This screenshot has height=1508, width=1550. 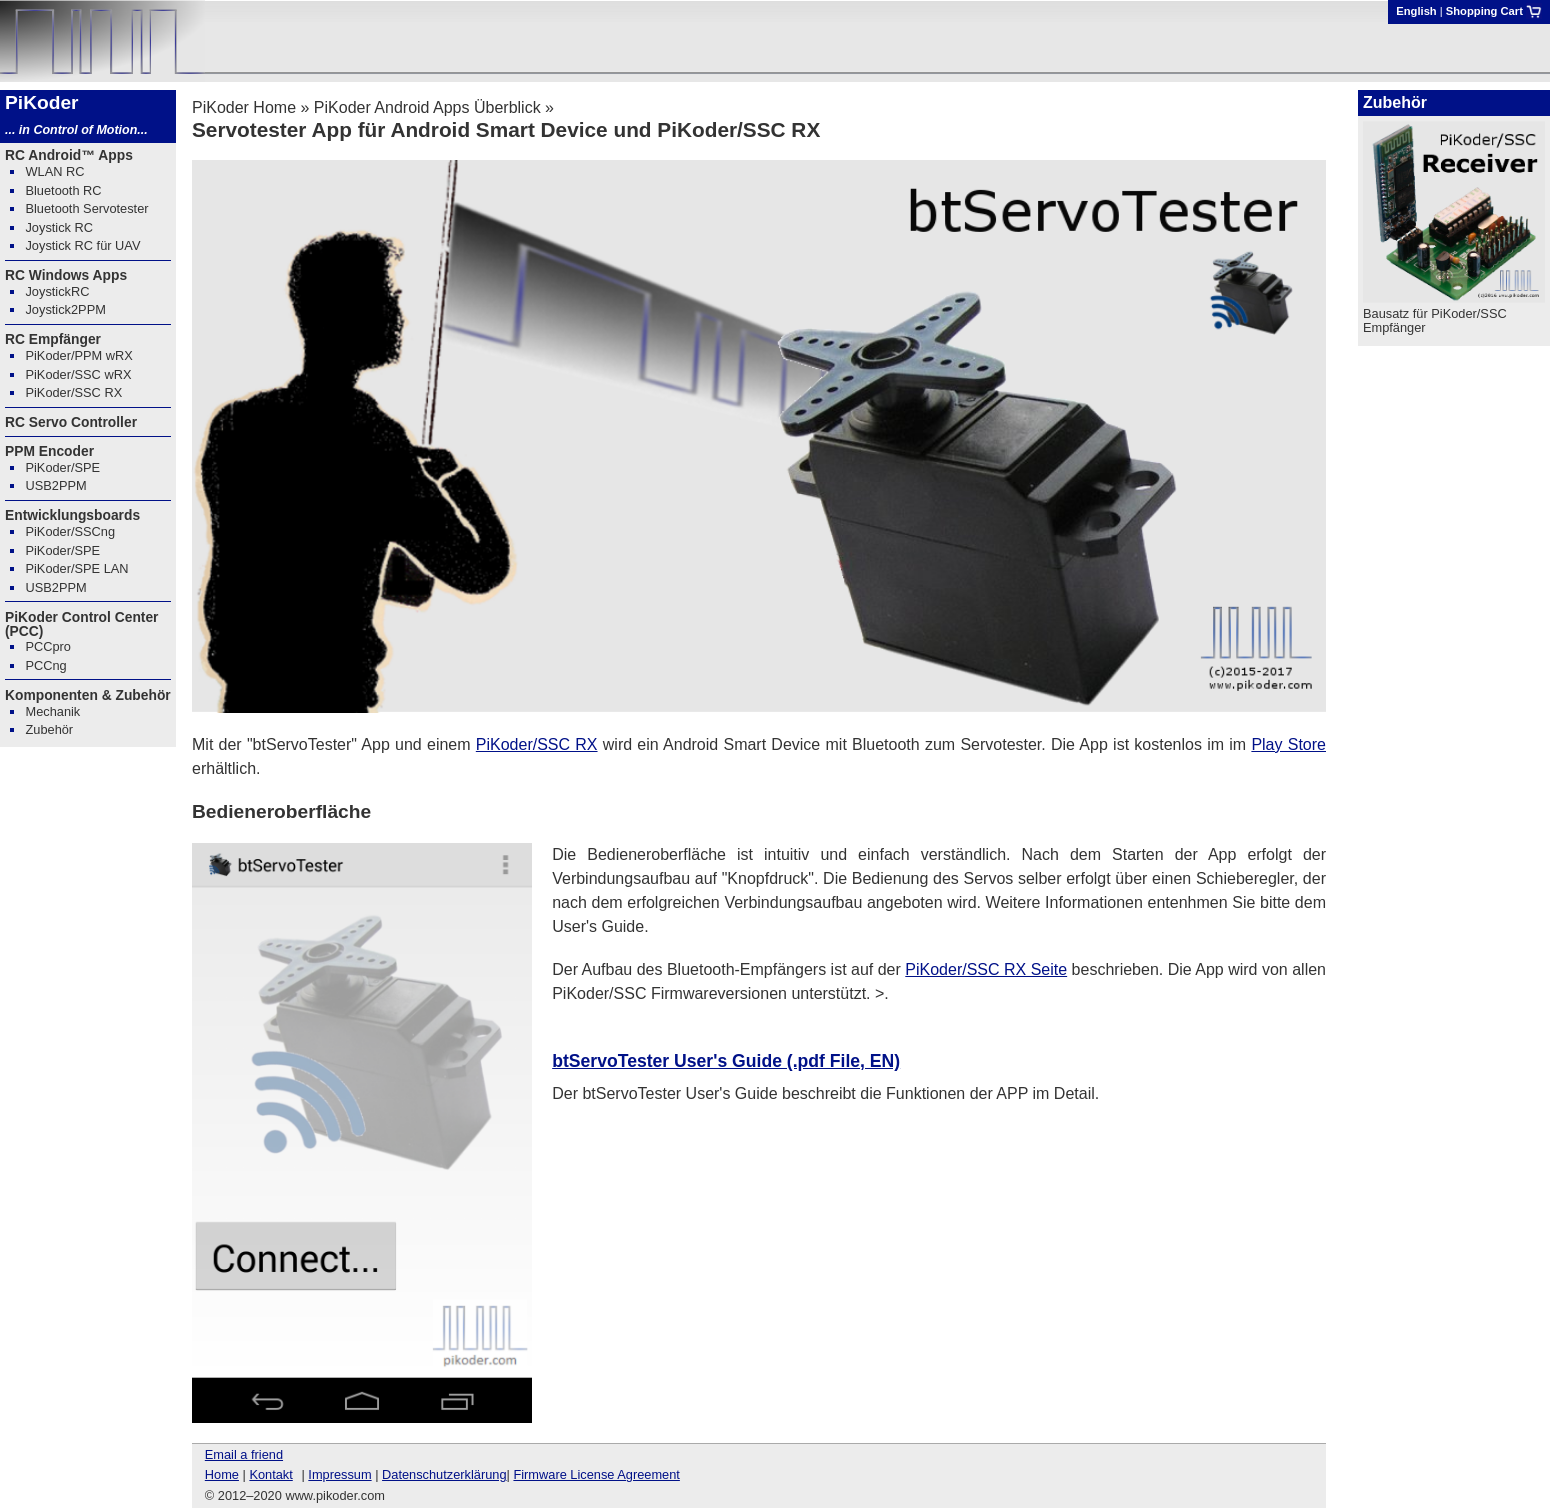 I want to click on Bausatz für PiKoder/SSC Empfänger, so click(x=1435, y=320).